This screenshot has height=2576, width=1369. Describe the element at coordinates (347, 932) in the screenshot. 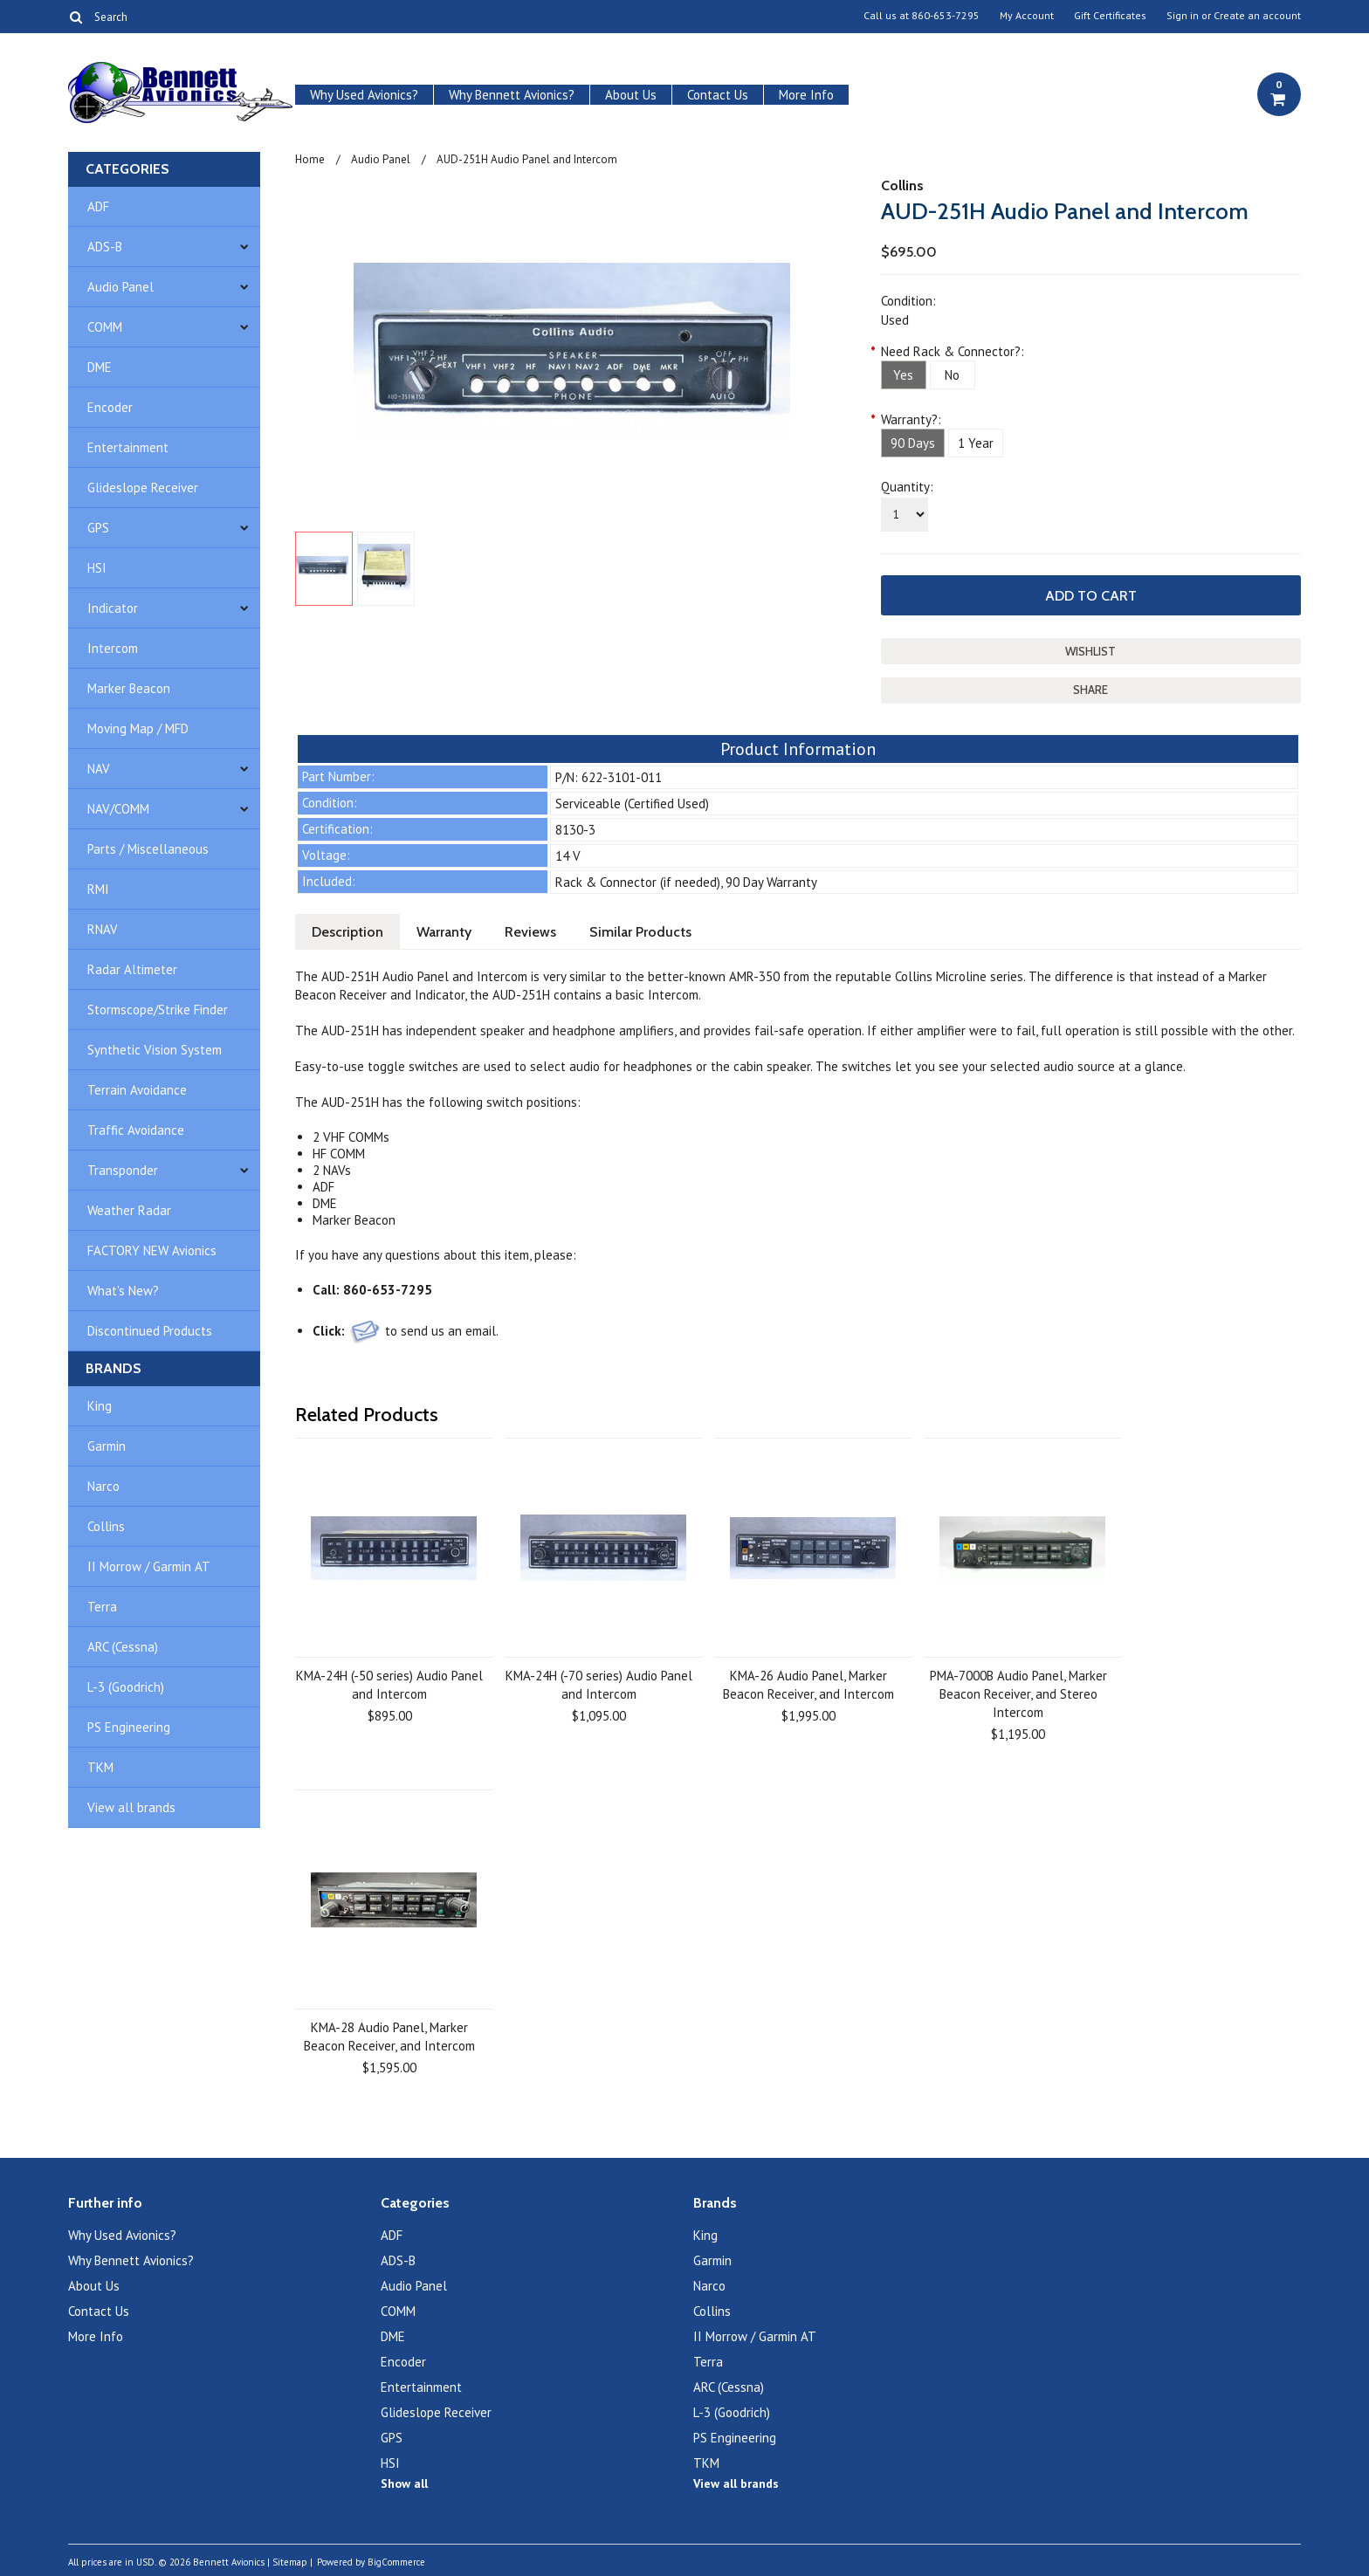

I see `Description` at that location.